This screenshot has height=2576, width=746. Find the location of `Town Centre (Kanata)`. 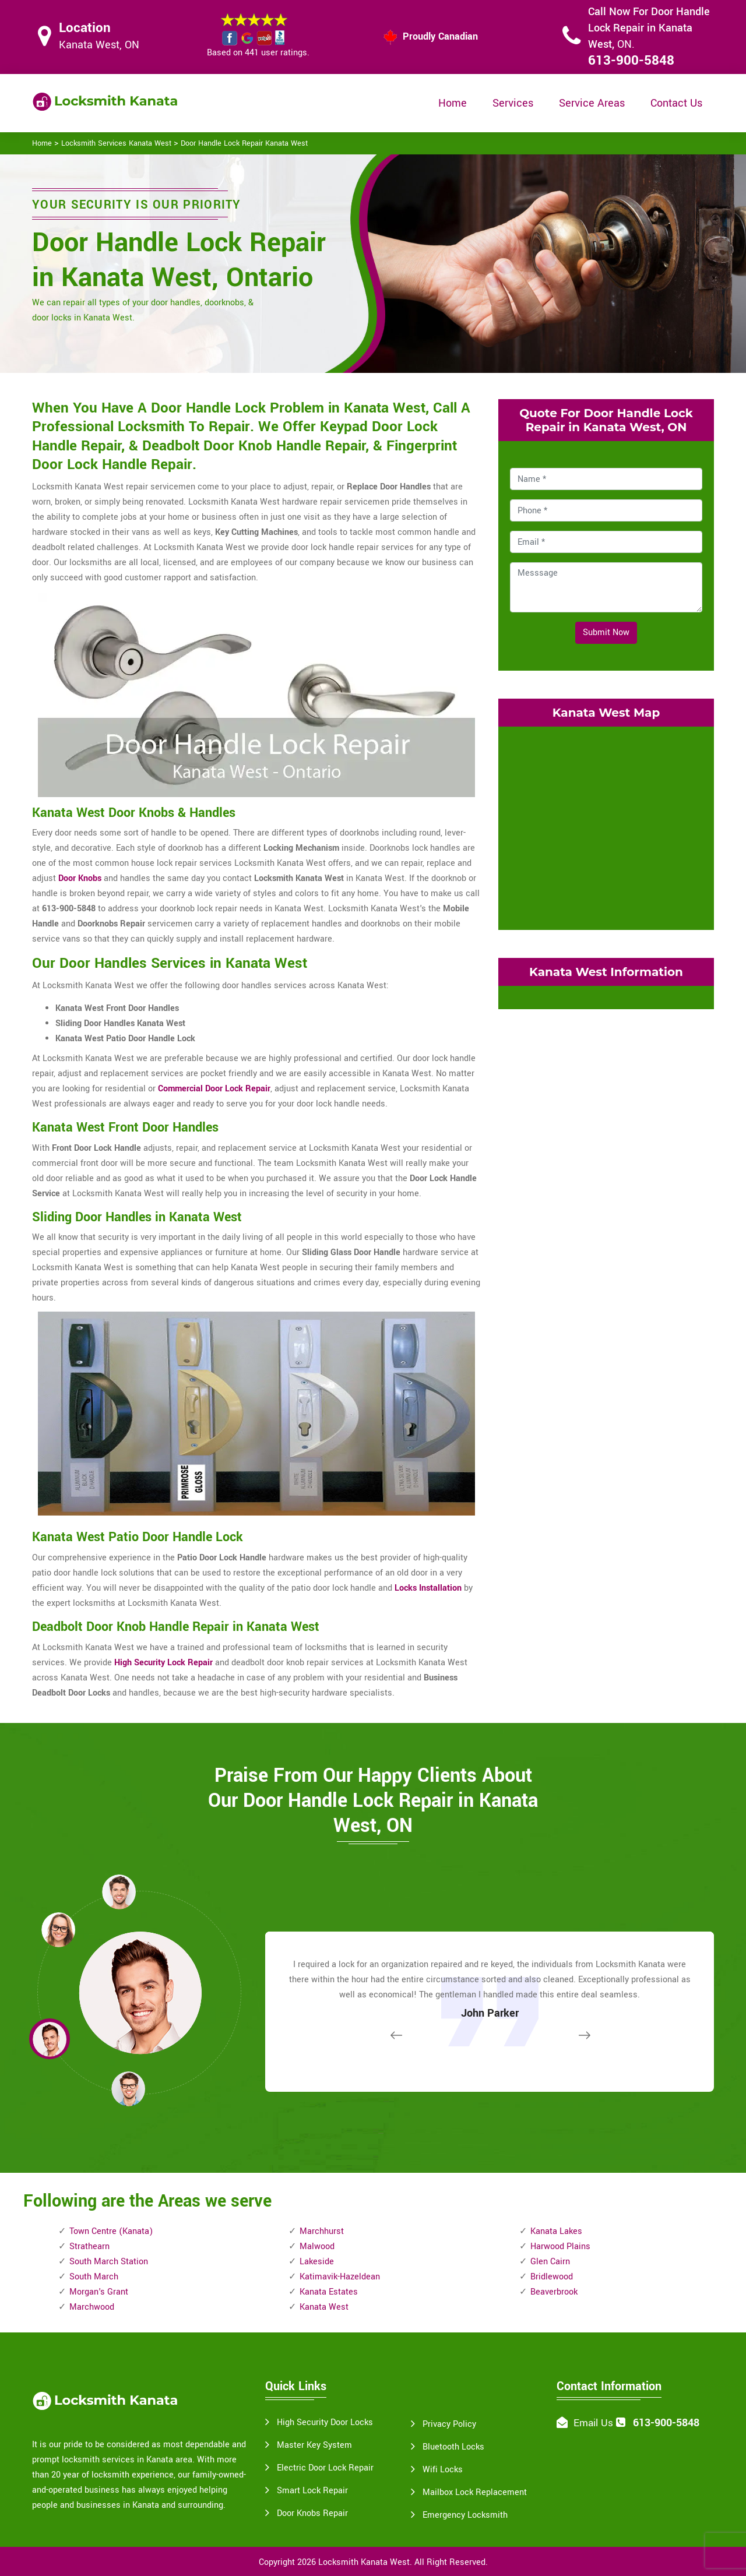

Town Centre (Kanata) is located at coordinates (111, 2231).